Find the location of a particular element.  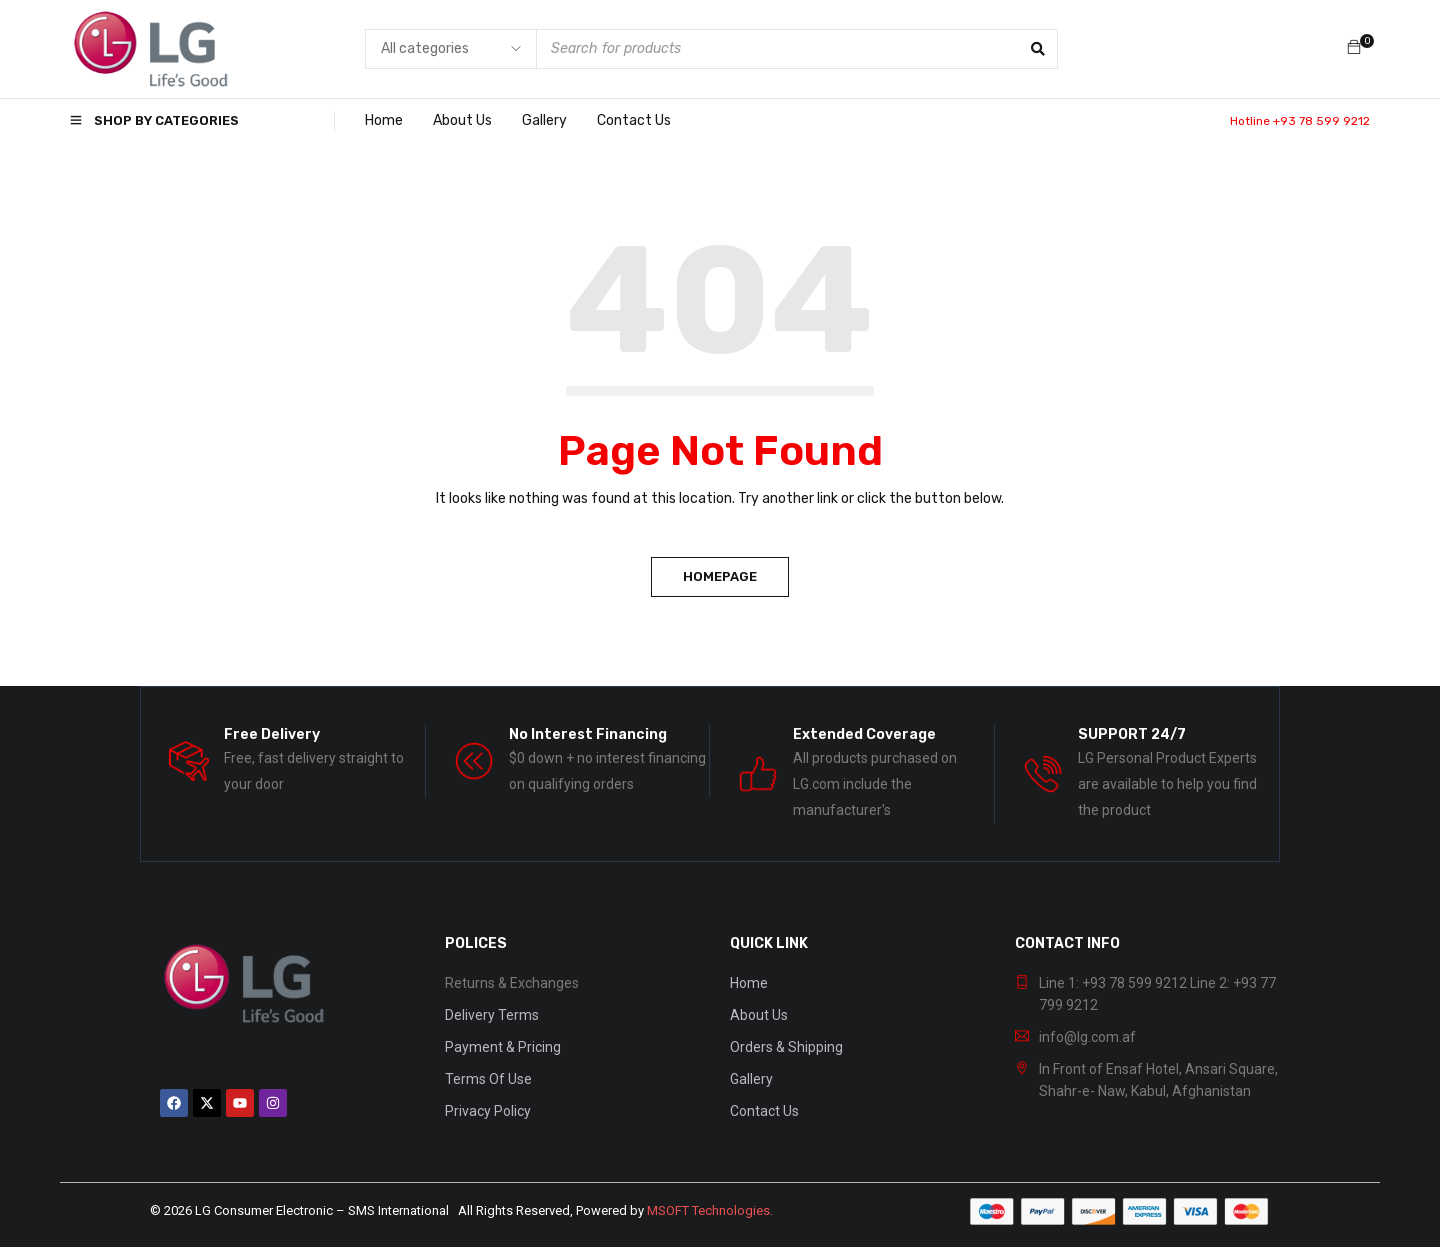

Gallery is located at coordinates (751, 1079).